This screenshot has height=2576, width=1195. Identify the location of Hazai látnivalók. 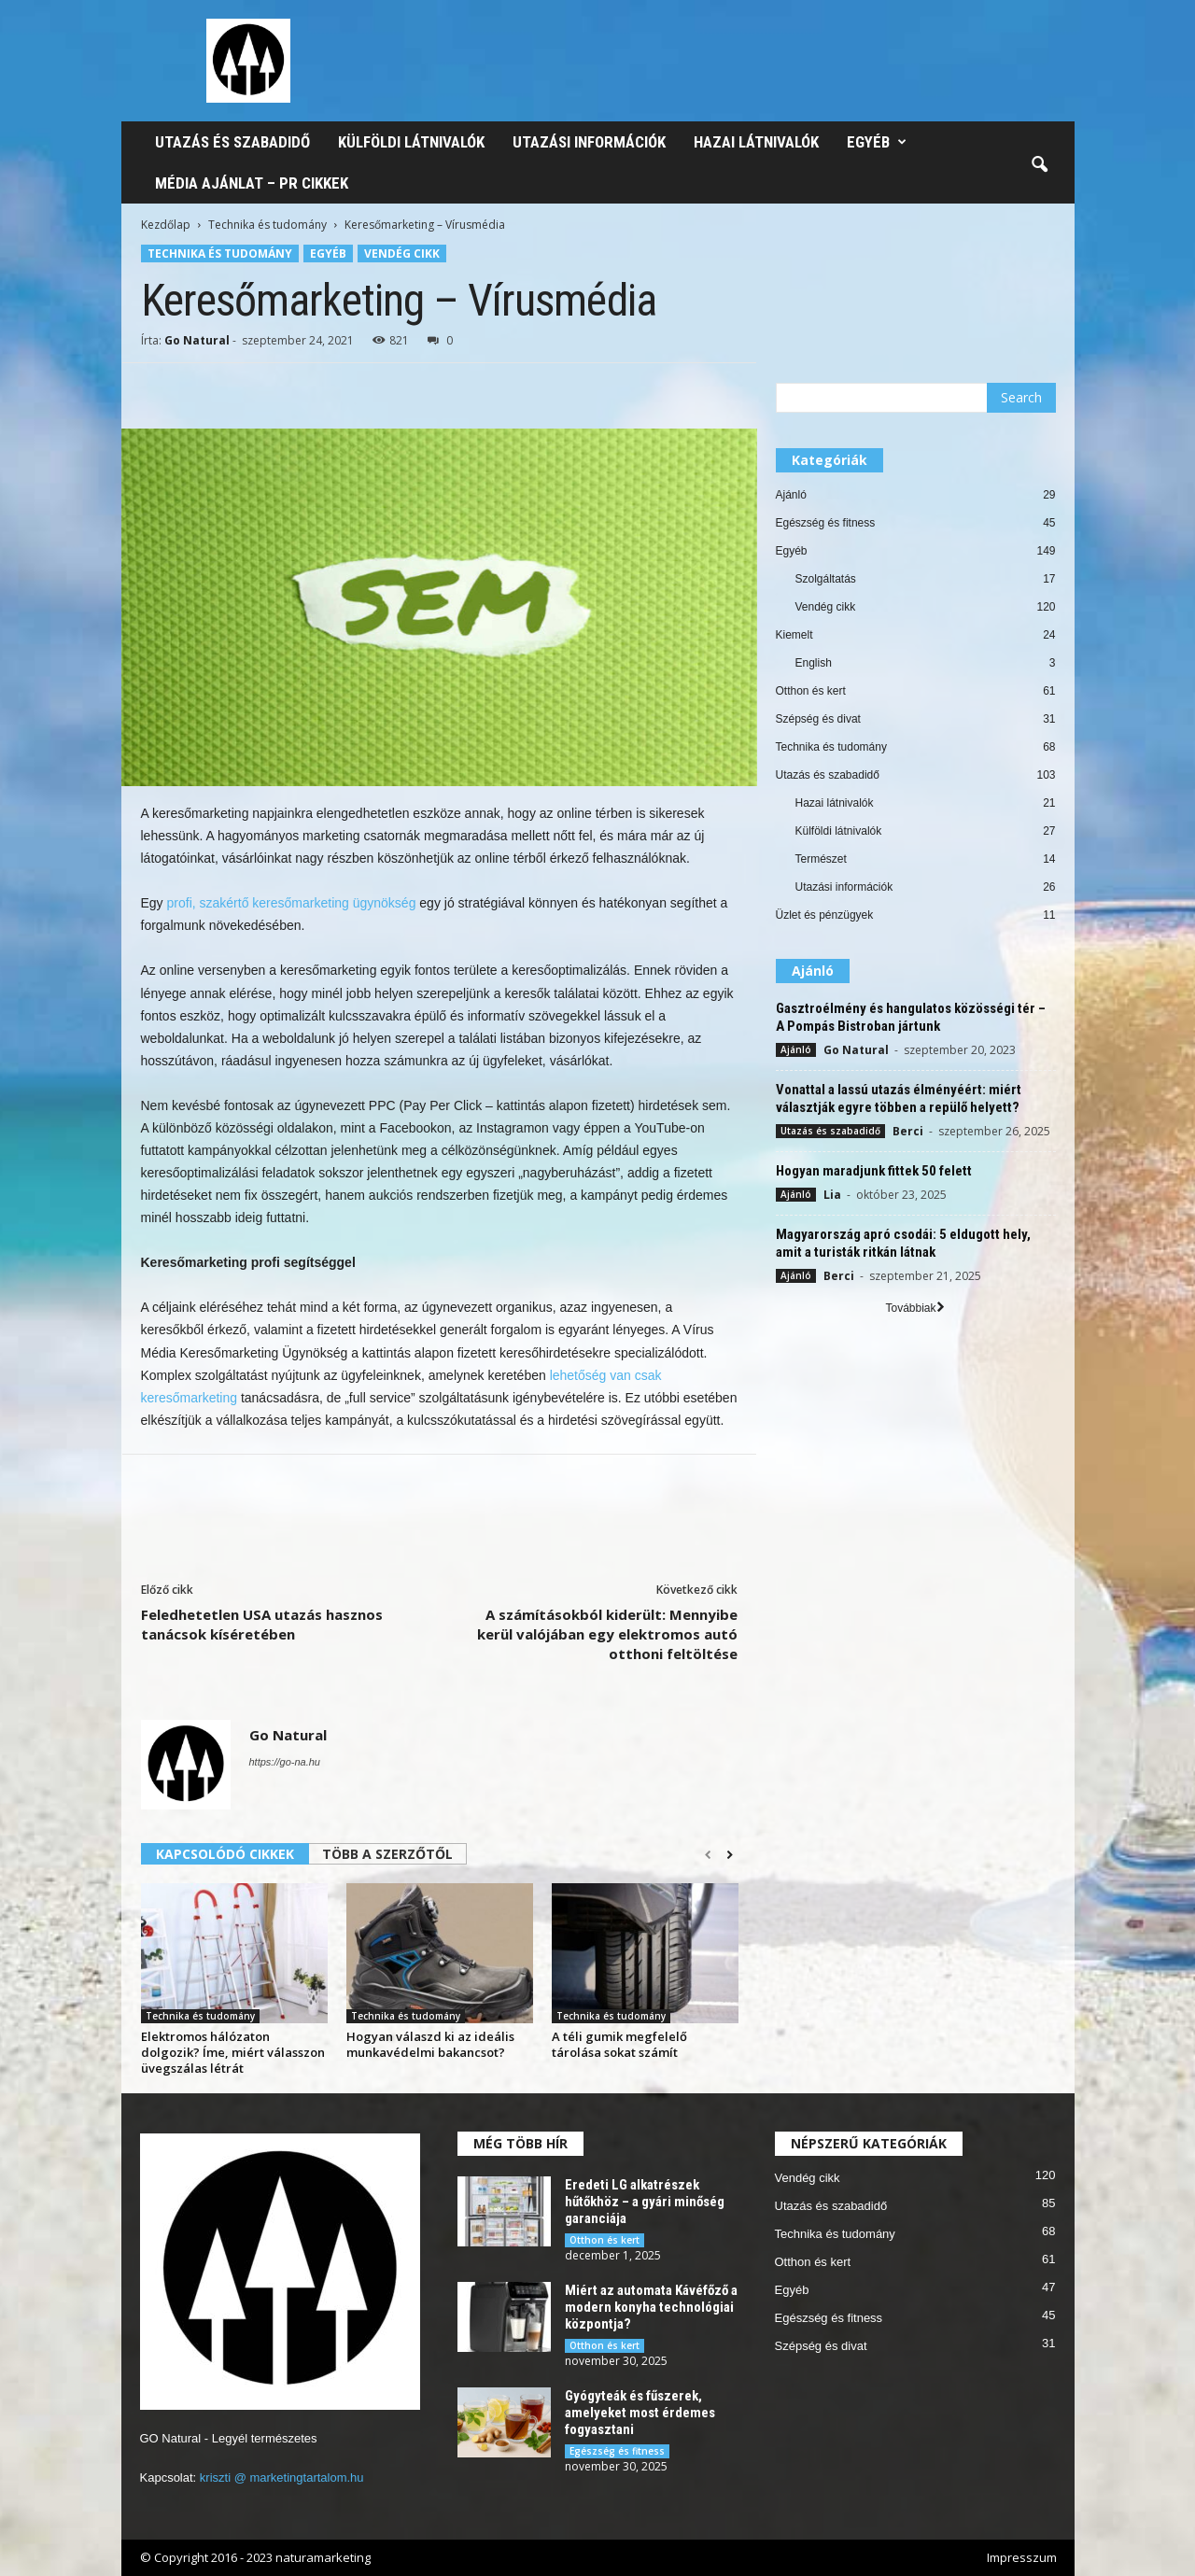
(756, 142).